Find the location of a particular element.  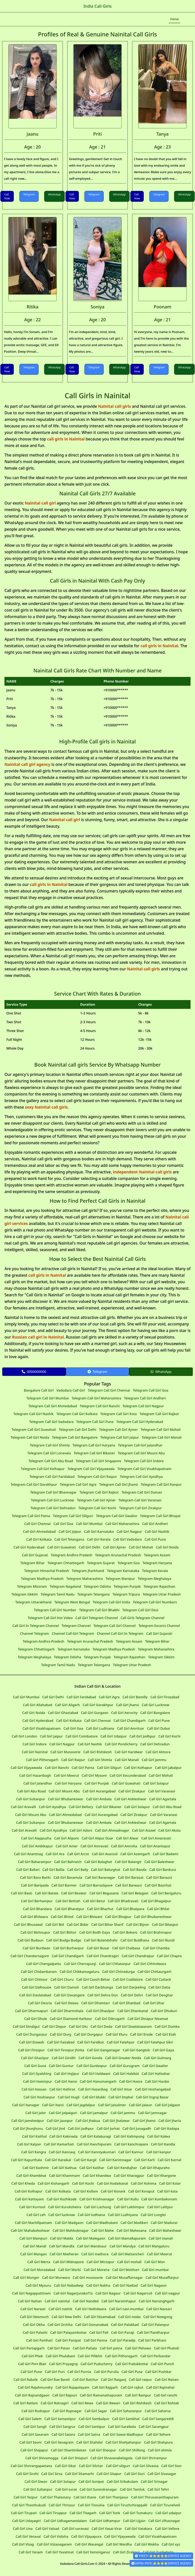

Telegram Call Girl Indore is located at coordinates (144, 1461).